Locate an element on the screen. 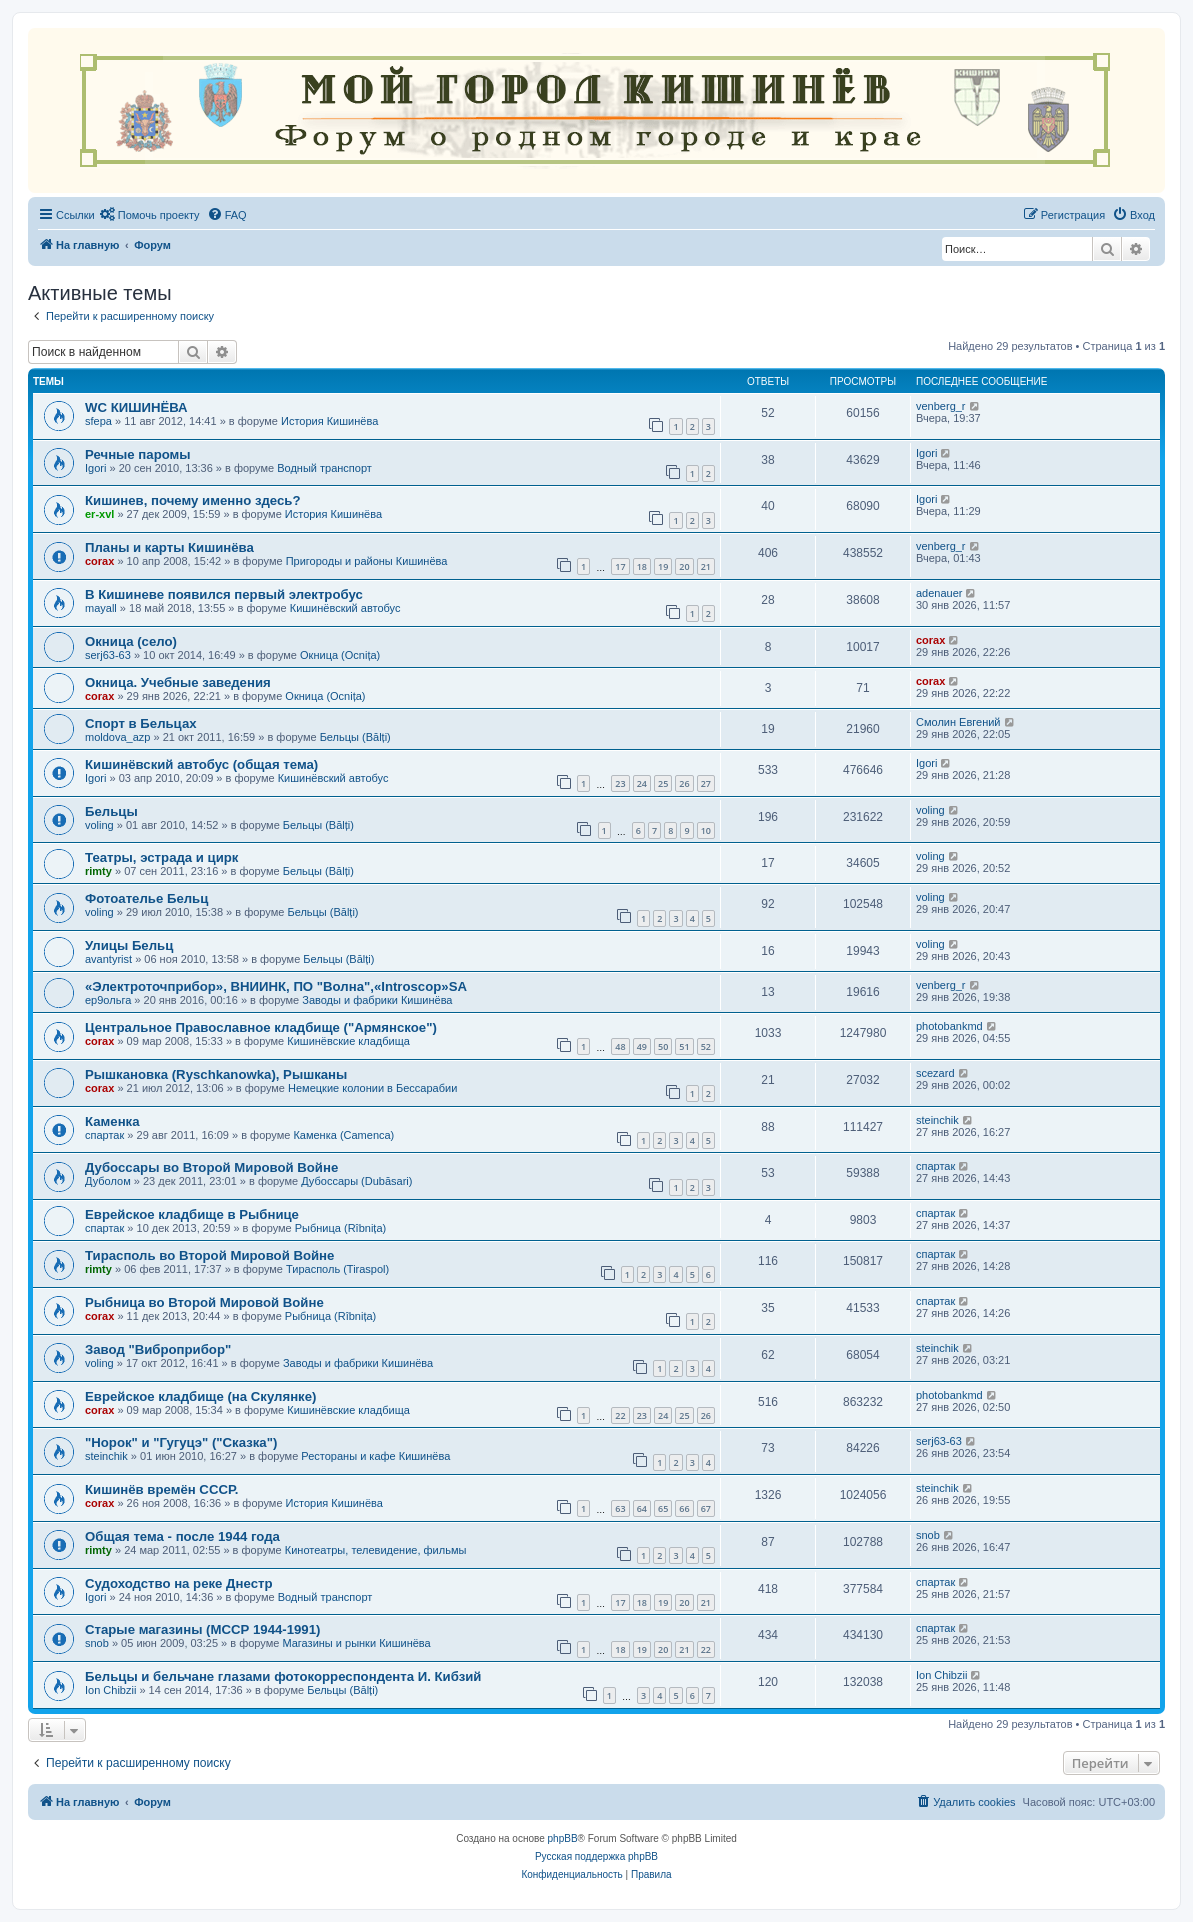 Image resolution: width=1193 pixels, height=1922 pixels. Центральное Православное кладбище ("Армянское") is located at coordinates (261, 1027).